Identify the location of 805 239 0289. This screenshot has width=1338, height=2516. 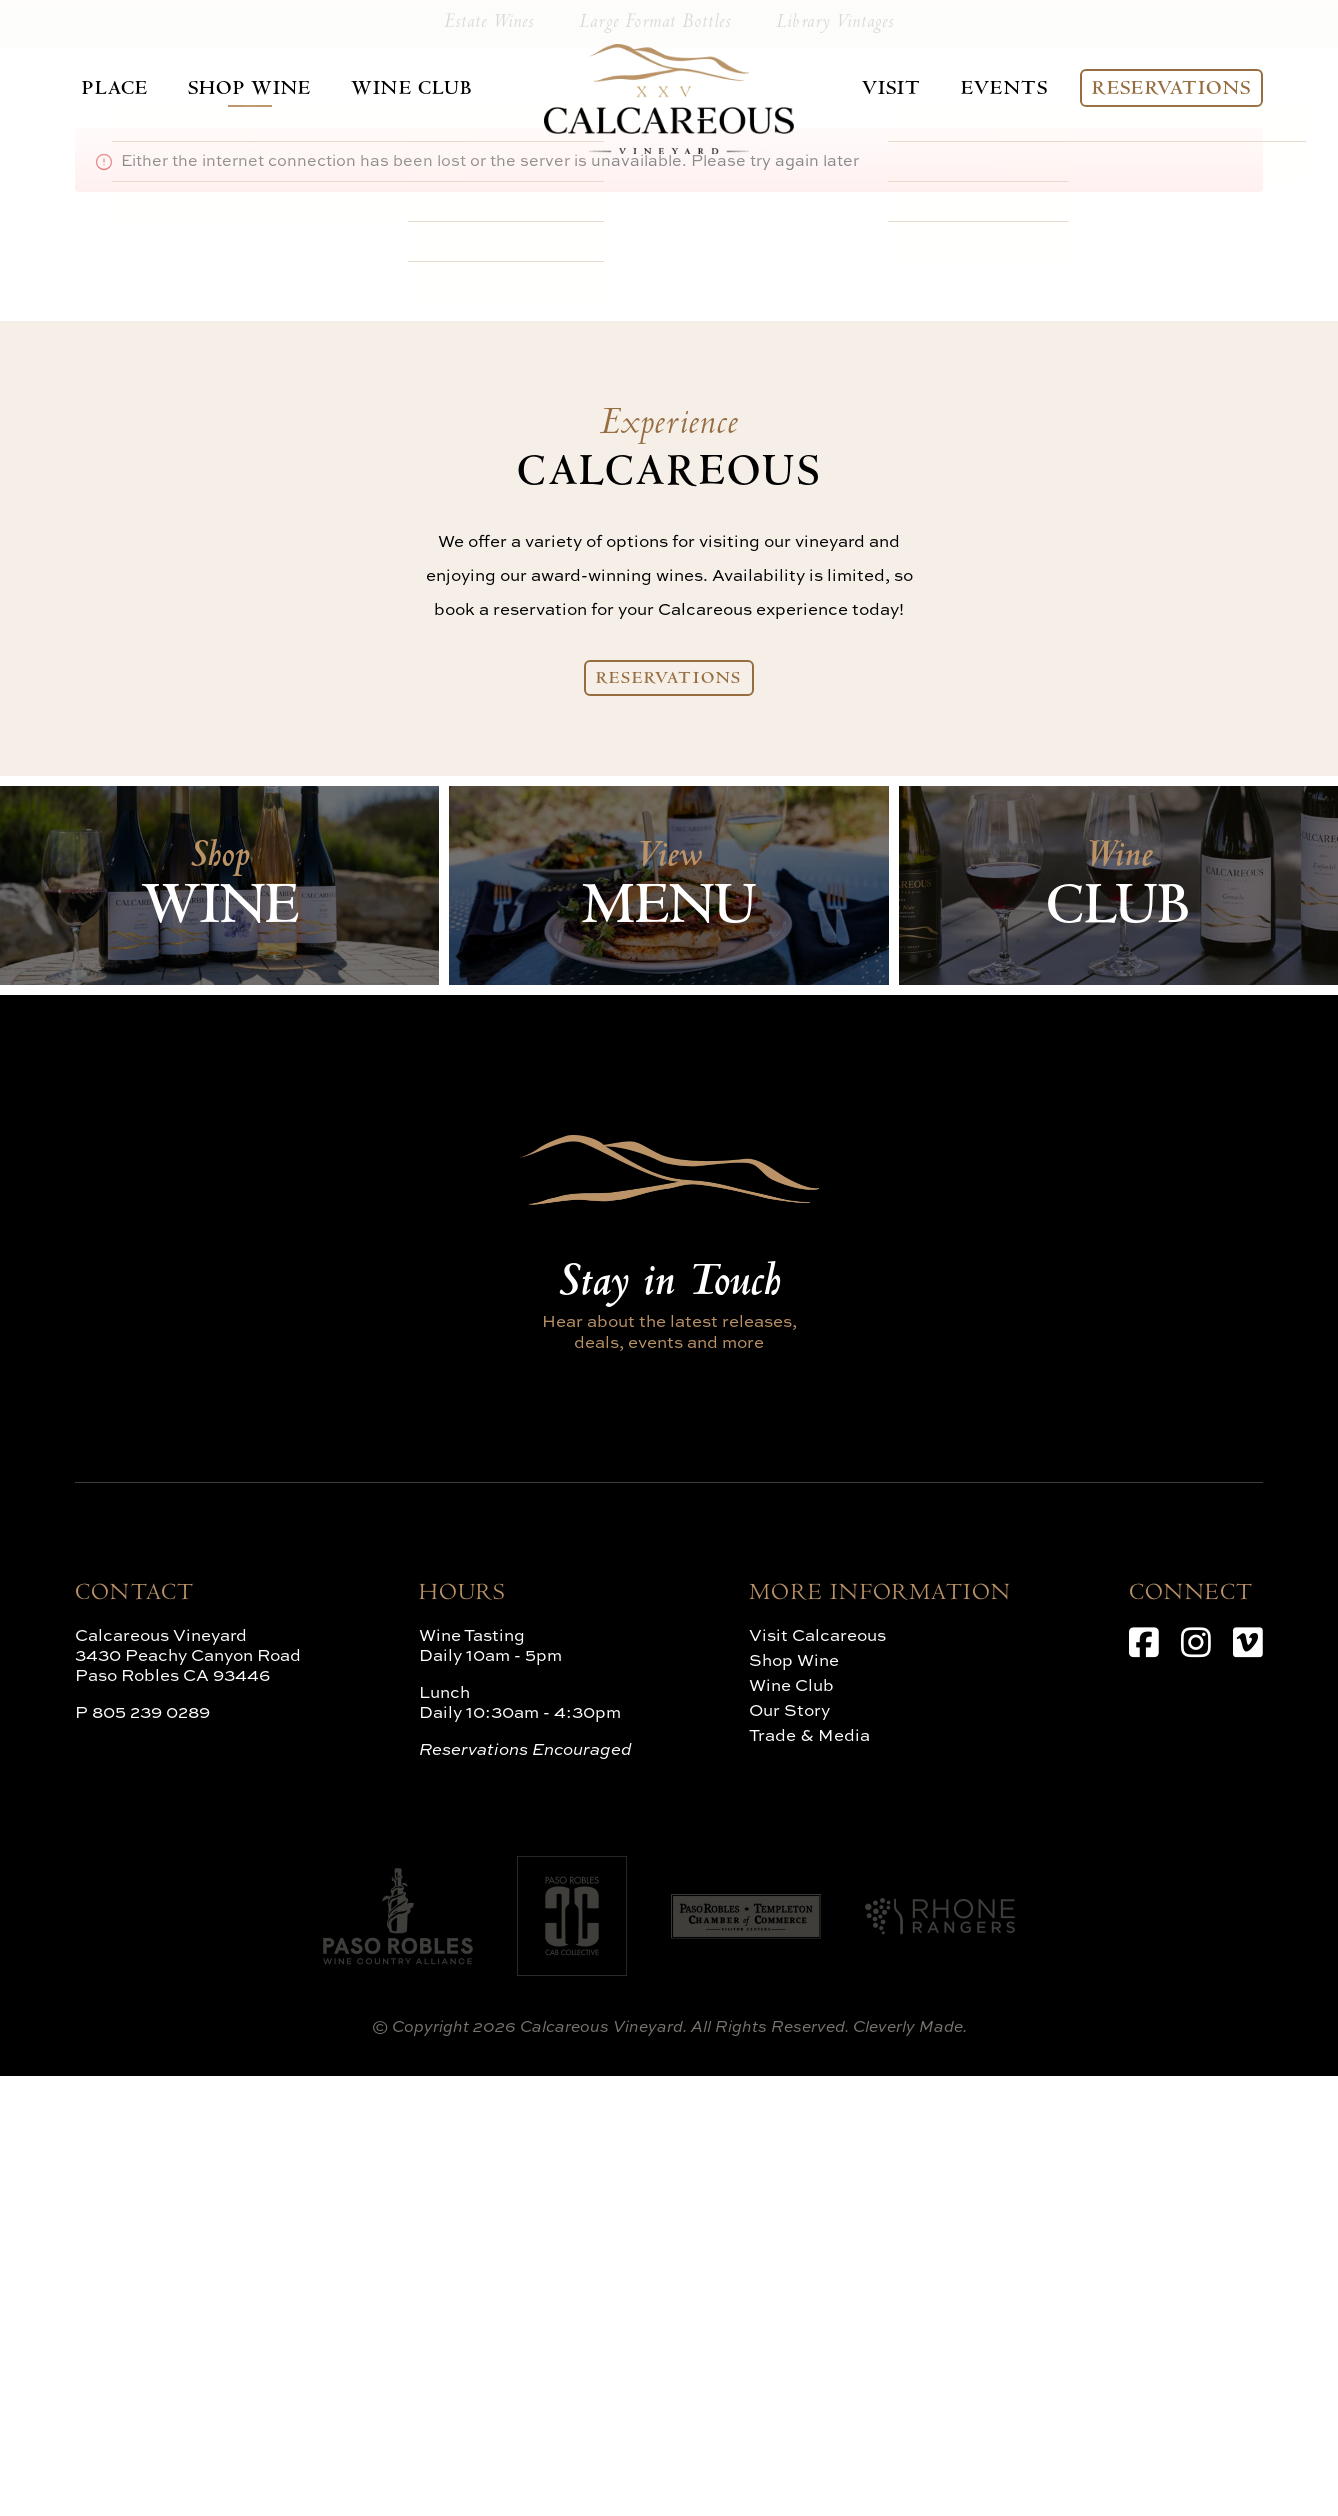
(151, 2151).